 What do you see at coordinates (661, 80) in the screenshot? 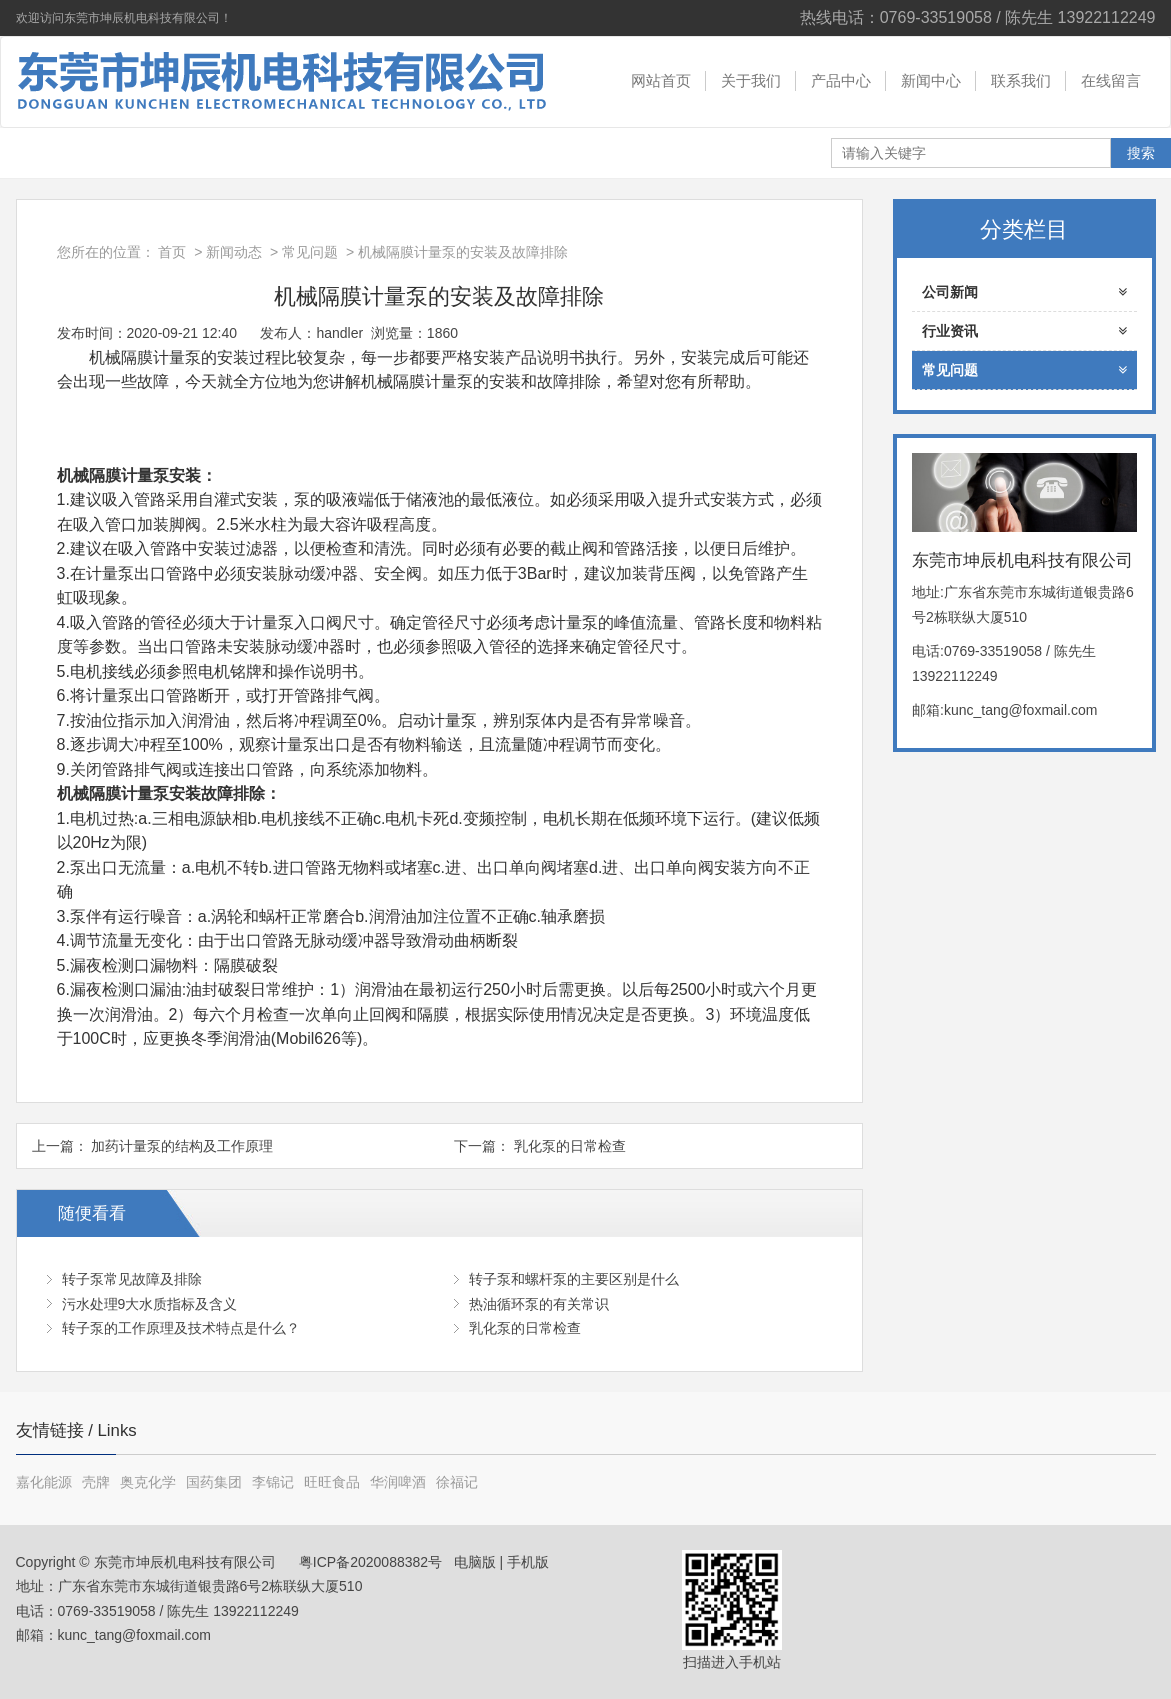
I see `网站首页` at bounding box center [661, 80].